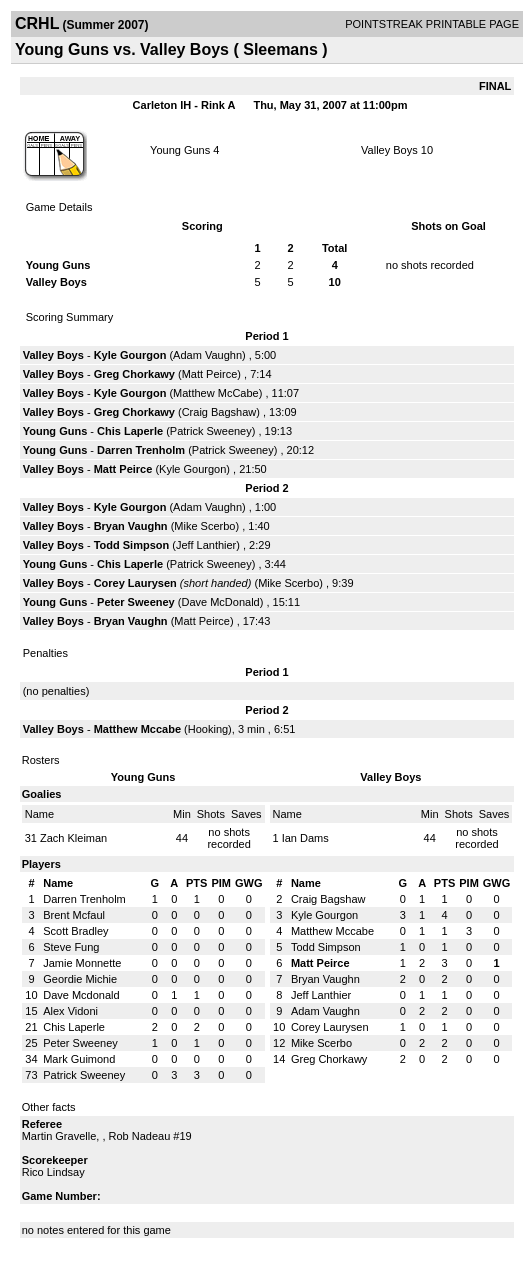 The width and height of the screenshot is (526, 1274). What do you see at coordinates (305, 838) in the screenshot?
I see `Ian Dams` at bounding box center [305, 838].